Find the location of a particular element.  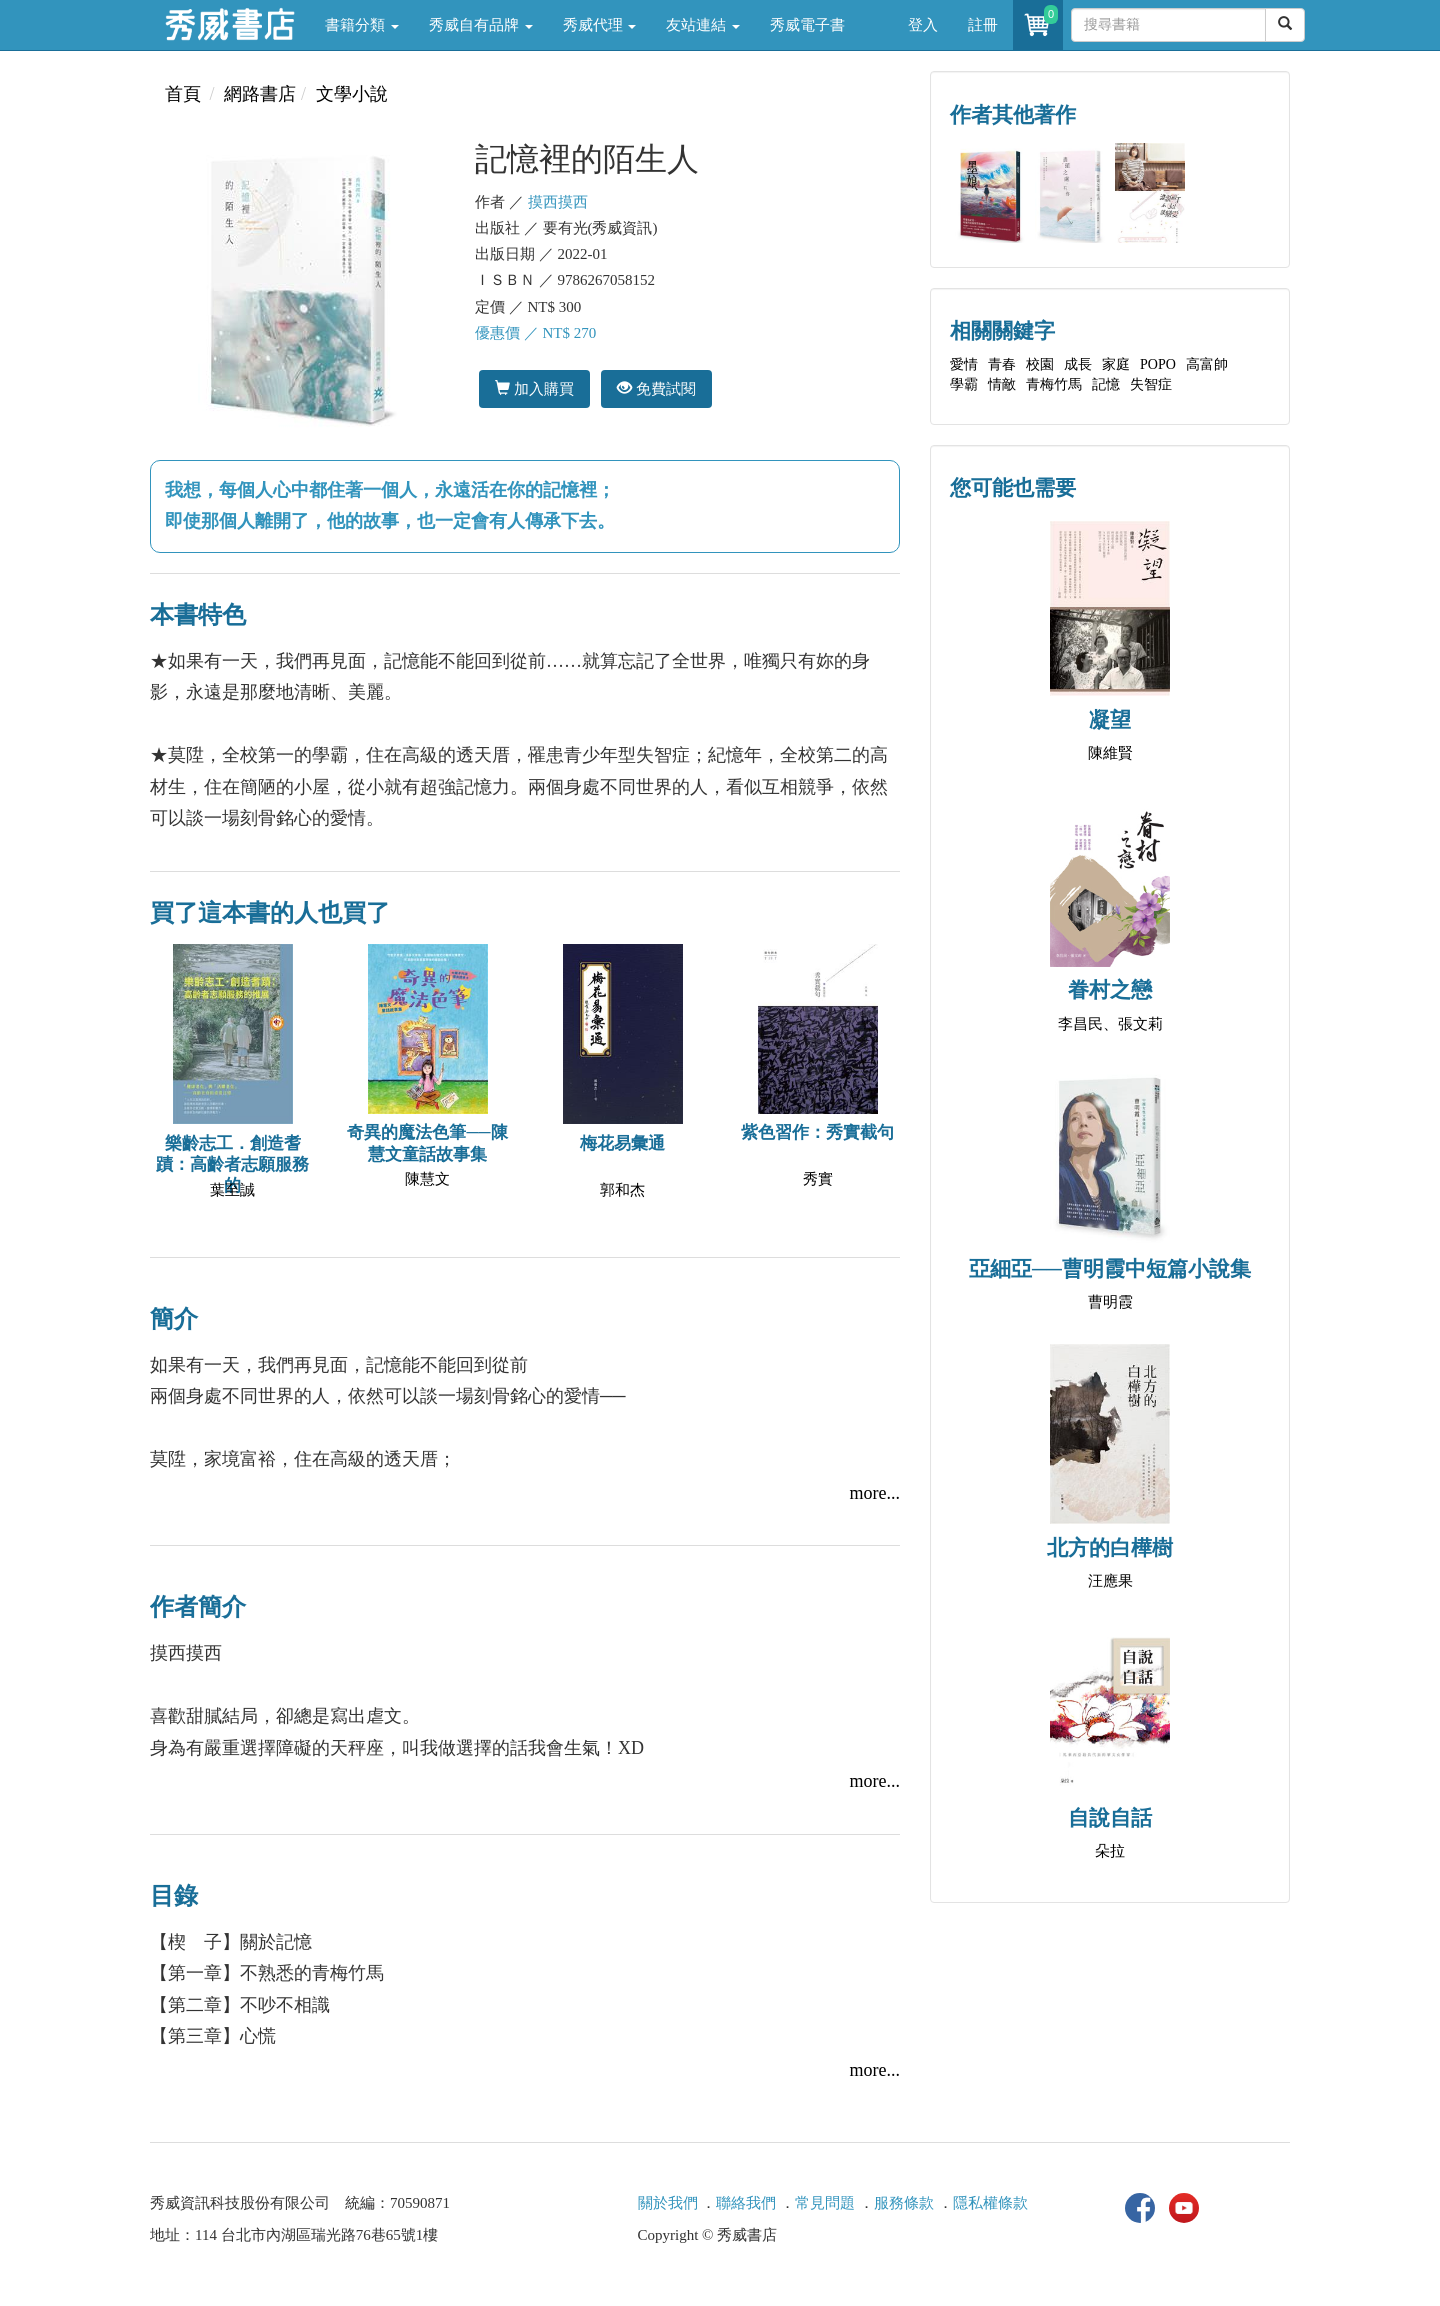

秀威代理 is located at coordinates (600, 25).